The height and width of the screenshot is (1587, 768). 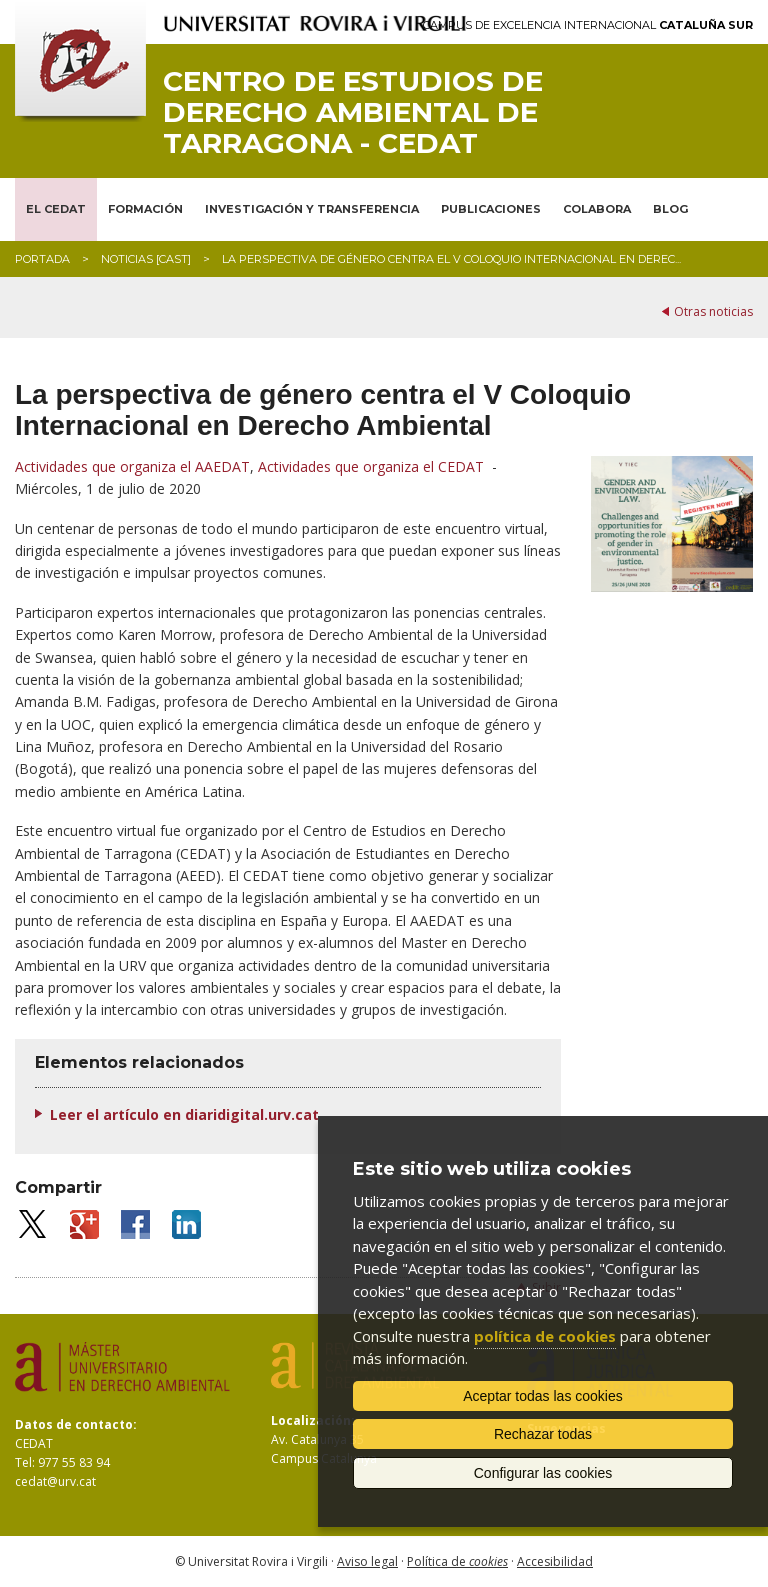 I want to click on Aviso legal, so click(x=367, y=1561).